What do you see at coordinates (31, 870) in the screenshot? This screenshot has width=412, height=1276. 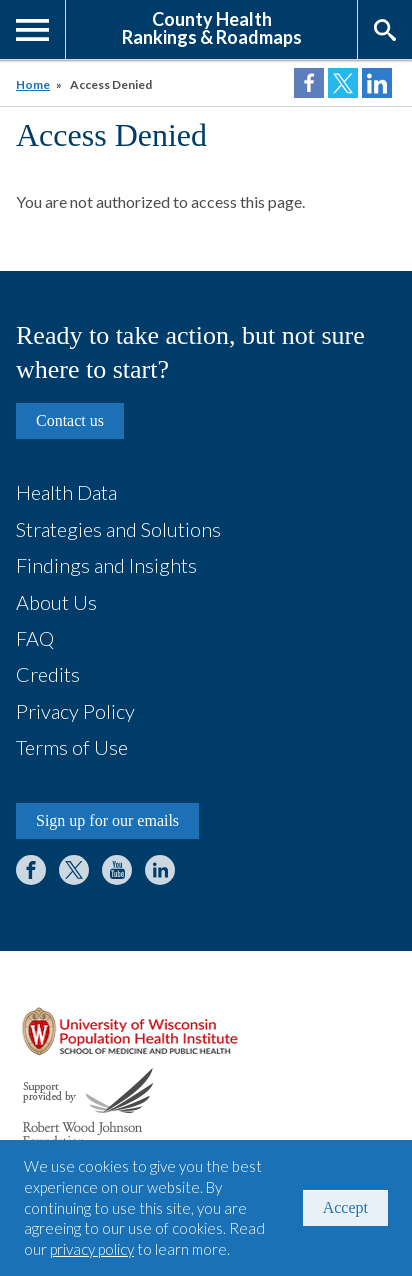 I see `Facebook` at bounding box center [31, 870].